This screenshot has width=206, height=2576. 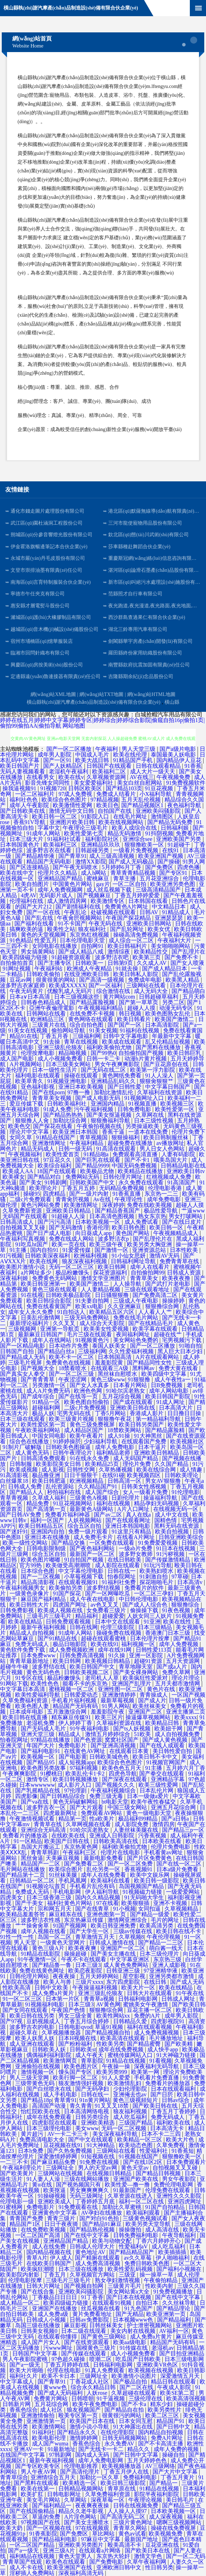 What do you see at coordinates (111, 2398) in the screenshot?
I see `91干逼视频` at bounding box center [111, 2398].